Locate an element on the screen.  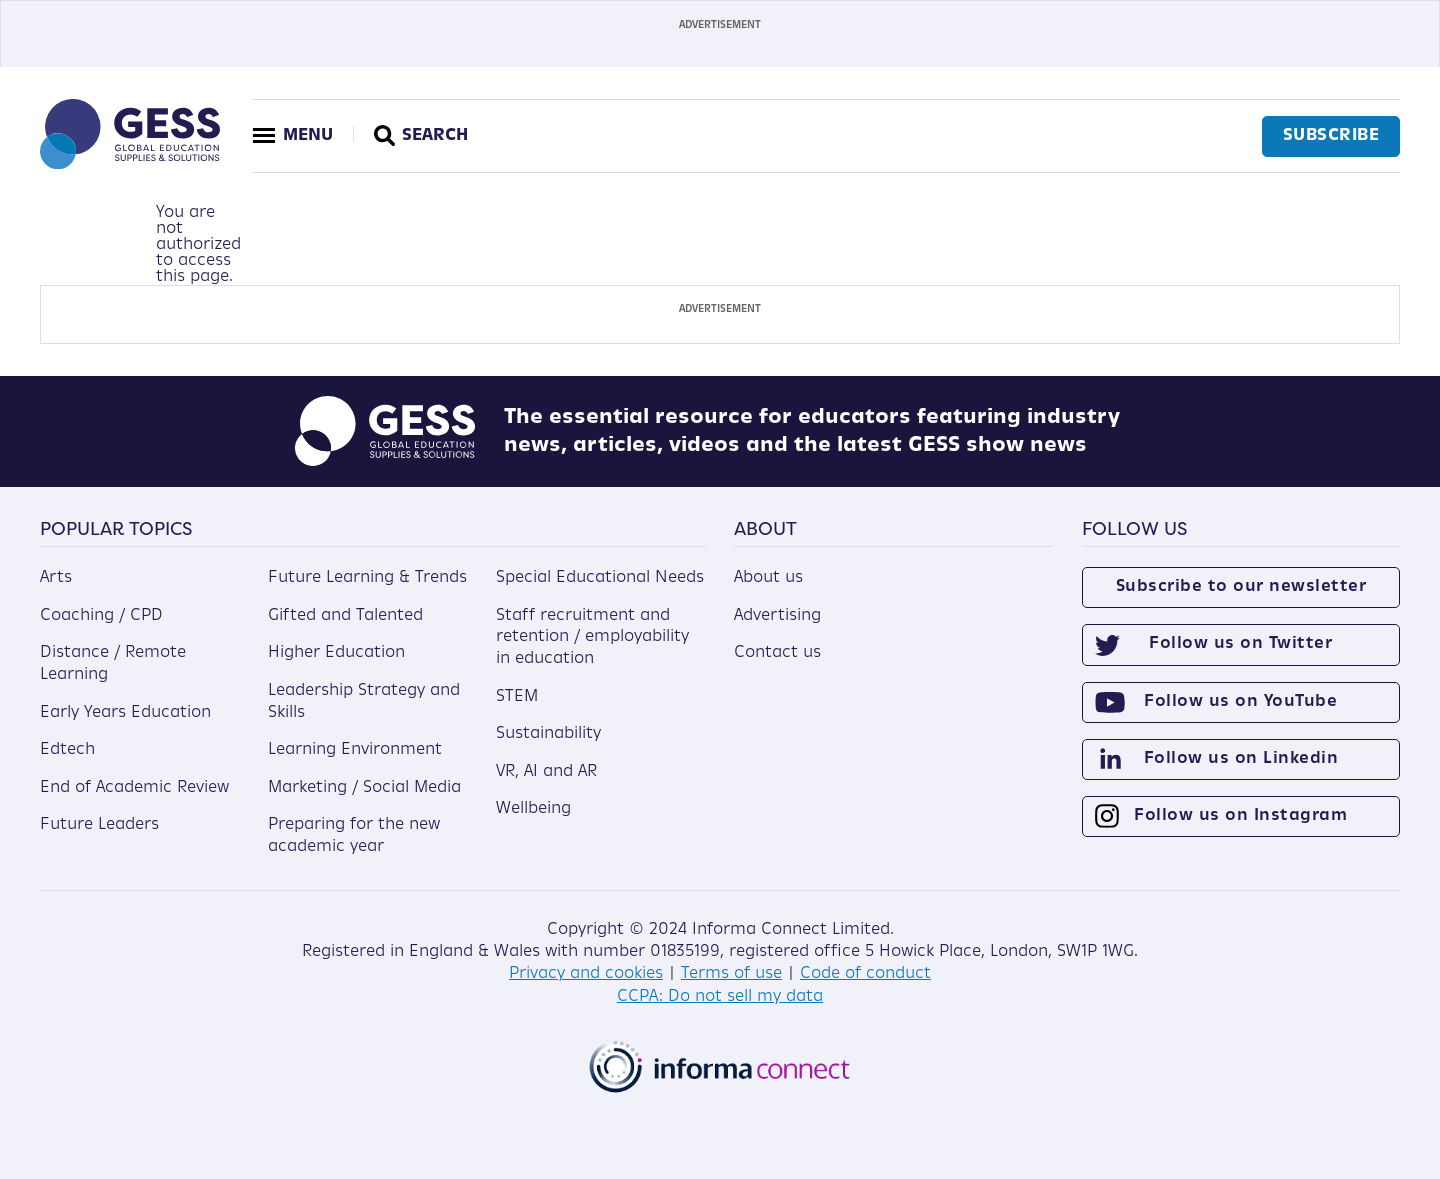
Future Leaders is located at coordinates (99, 825).